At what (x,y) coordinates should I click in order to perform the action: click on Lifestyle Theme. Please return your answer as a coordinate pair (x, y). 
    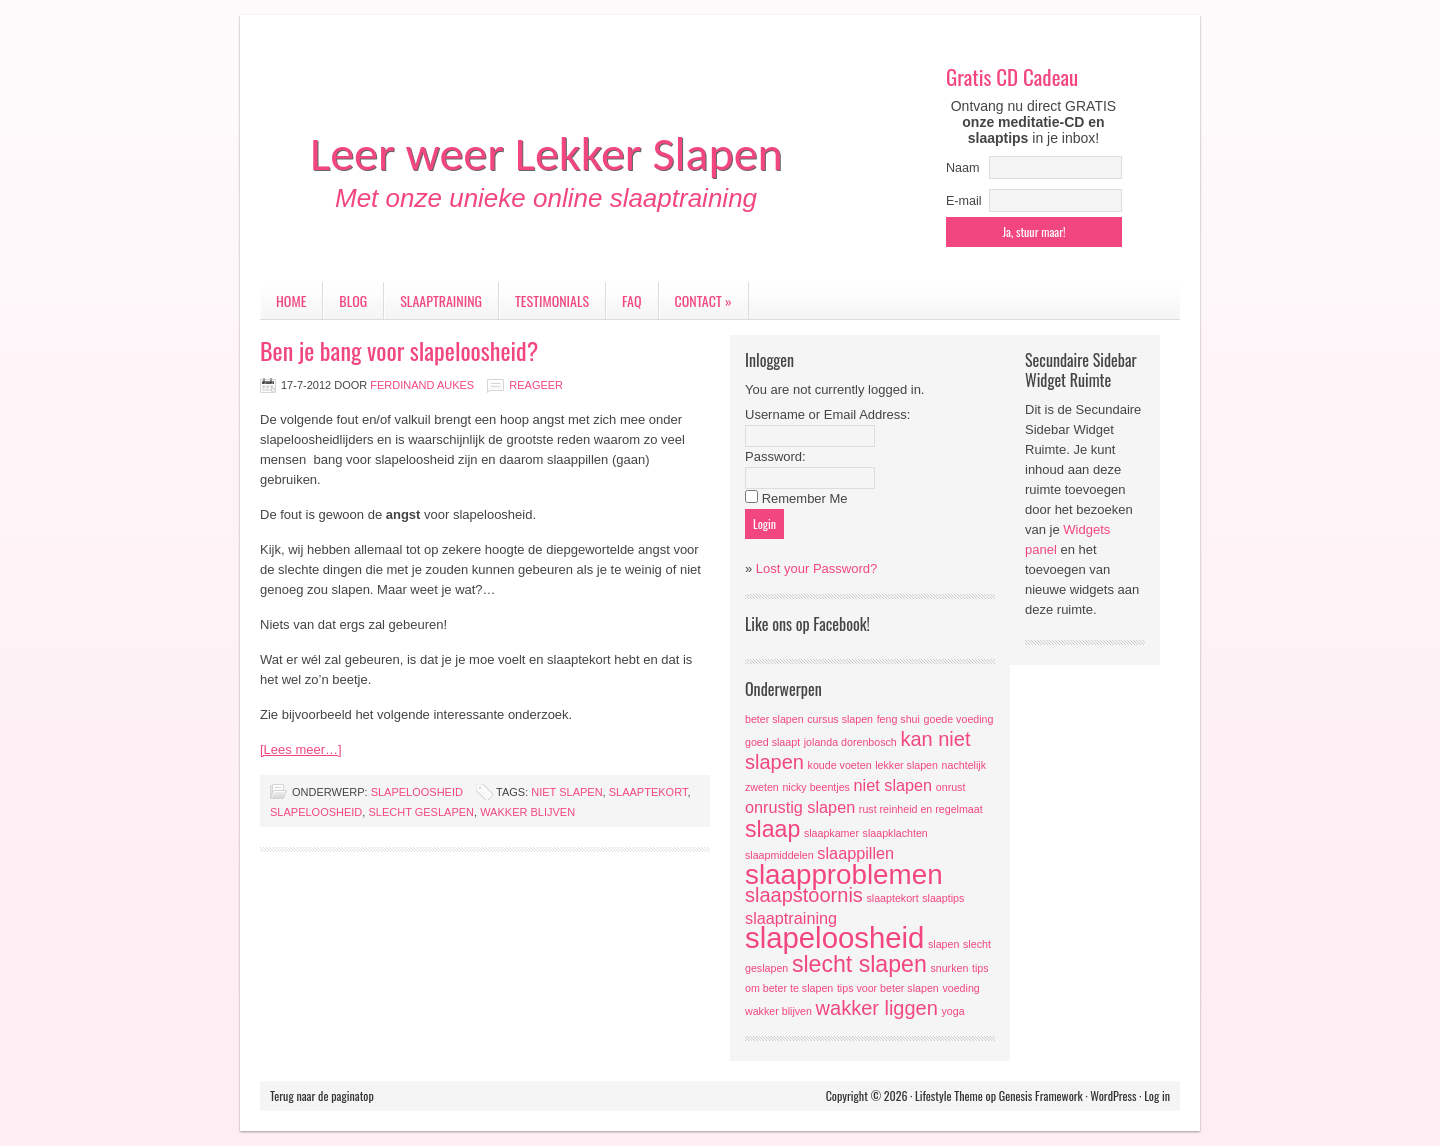
    Looking at the image, I should click on (949, 1095).